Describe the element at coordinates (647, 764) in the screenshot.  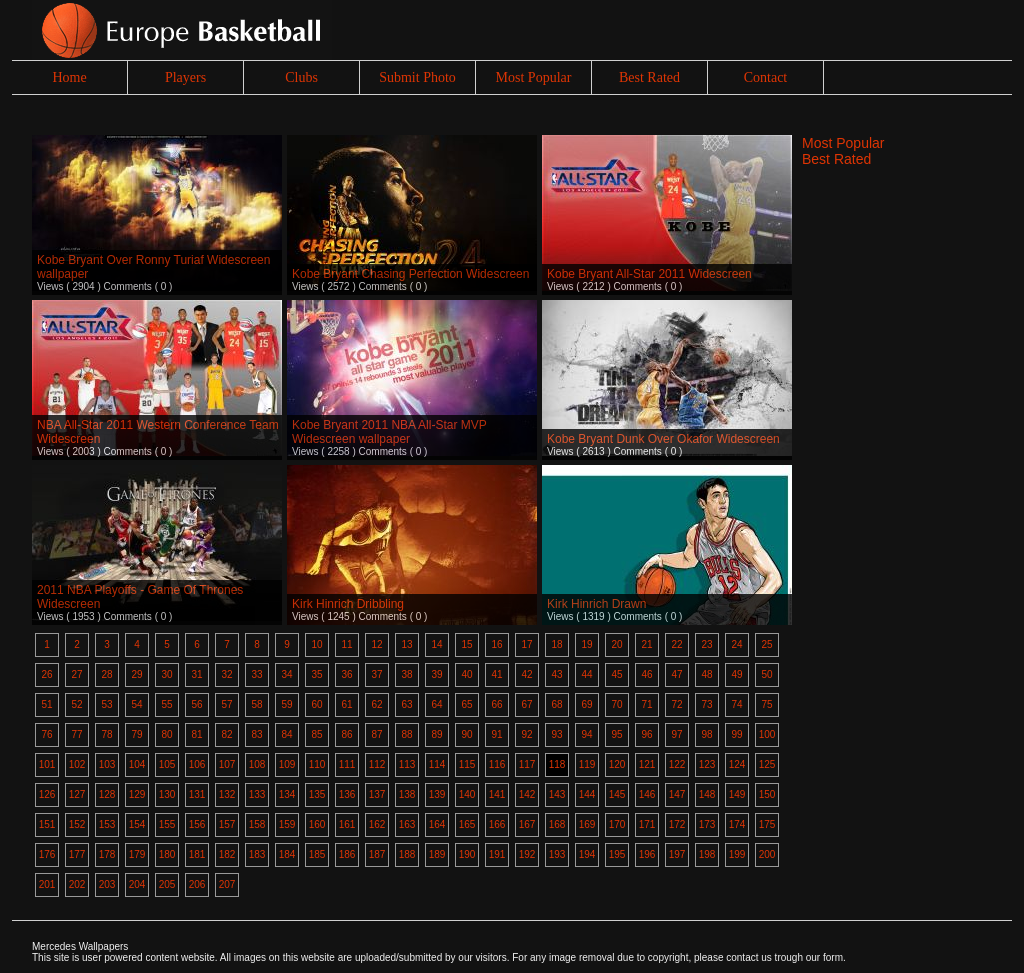
I see `121` at that location.